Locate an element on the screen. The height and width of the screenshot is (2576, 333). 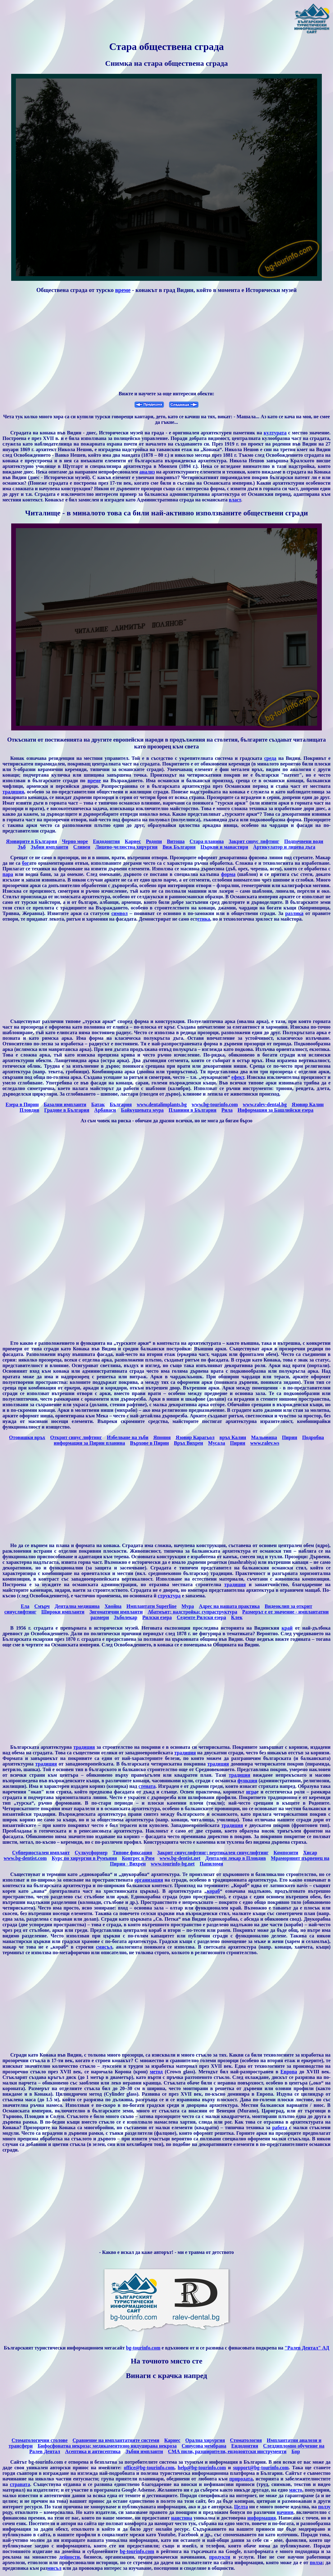
Закрит синус лифтинг is located at coordinates (254, 841).